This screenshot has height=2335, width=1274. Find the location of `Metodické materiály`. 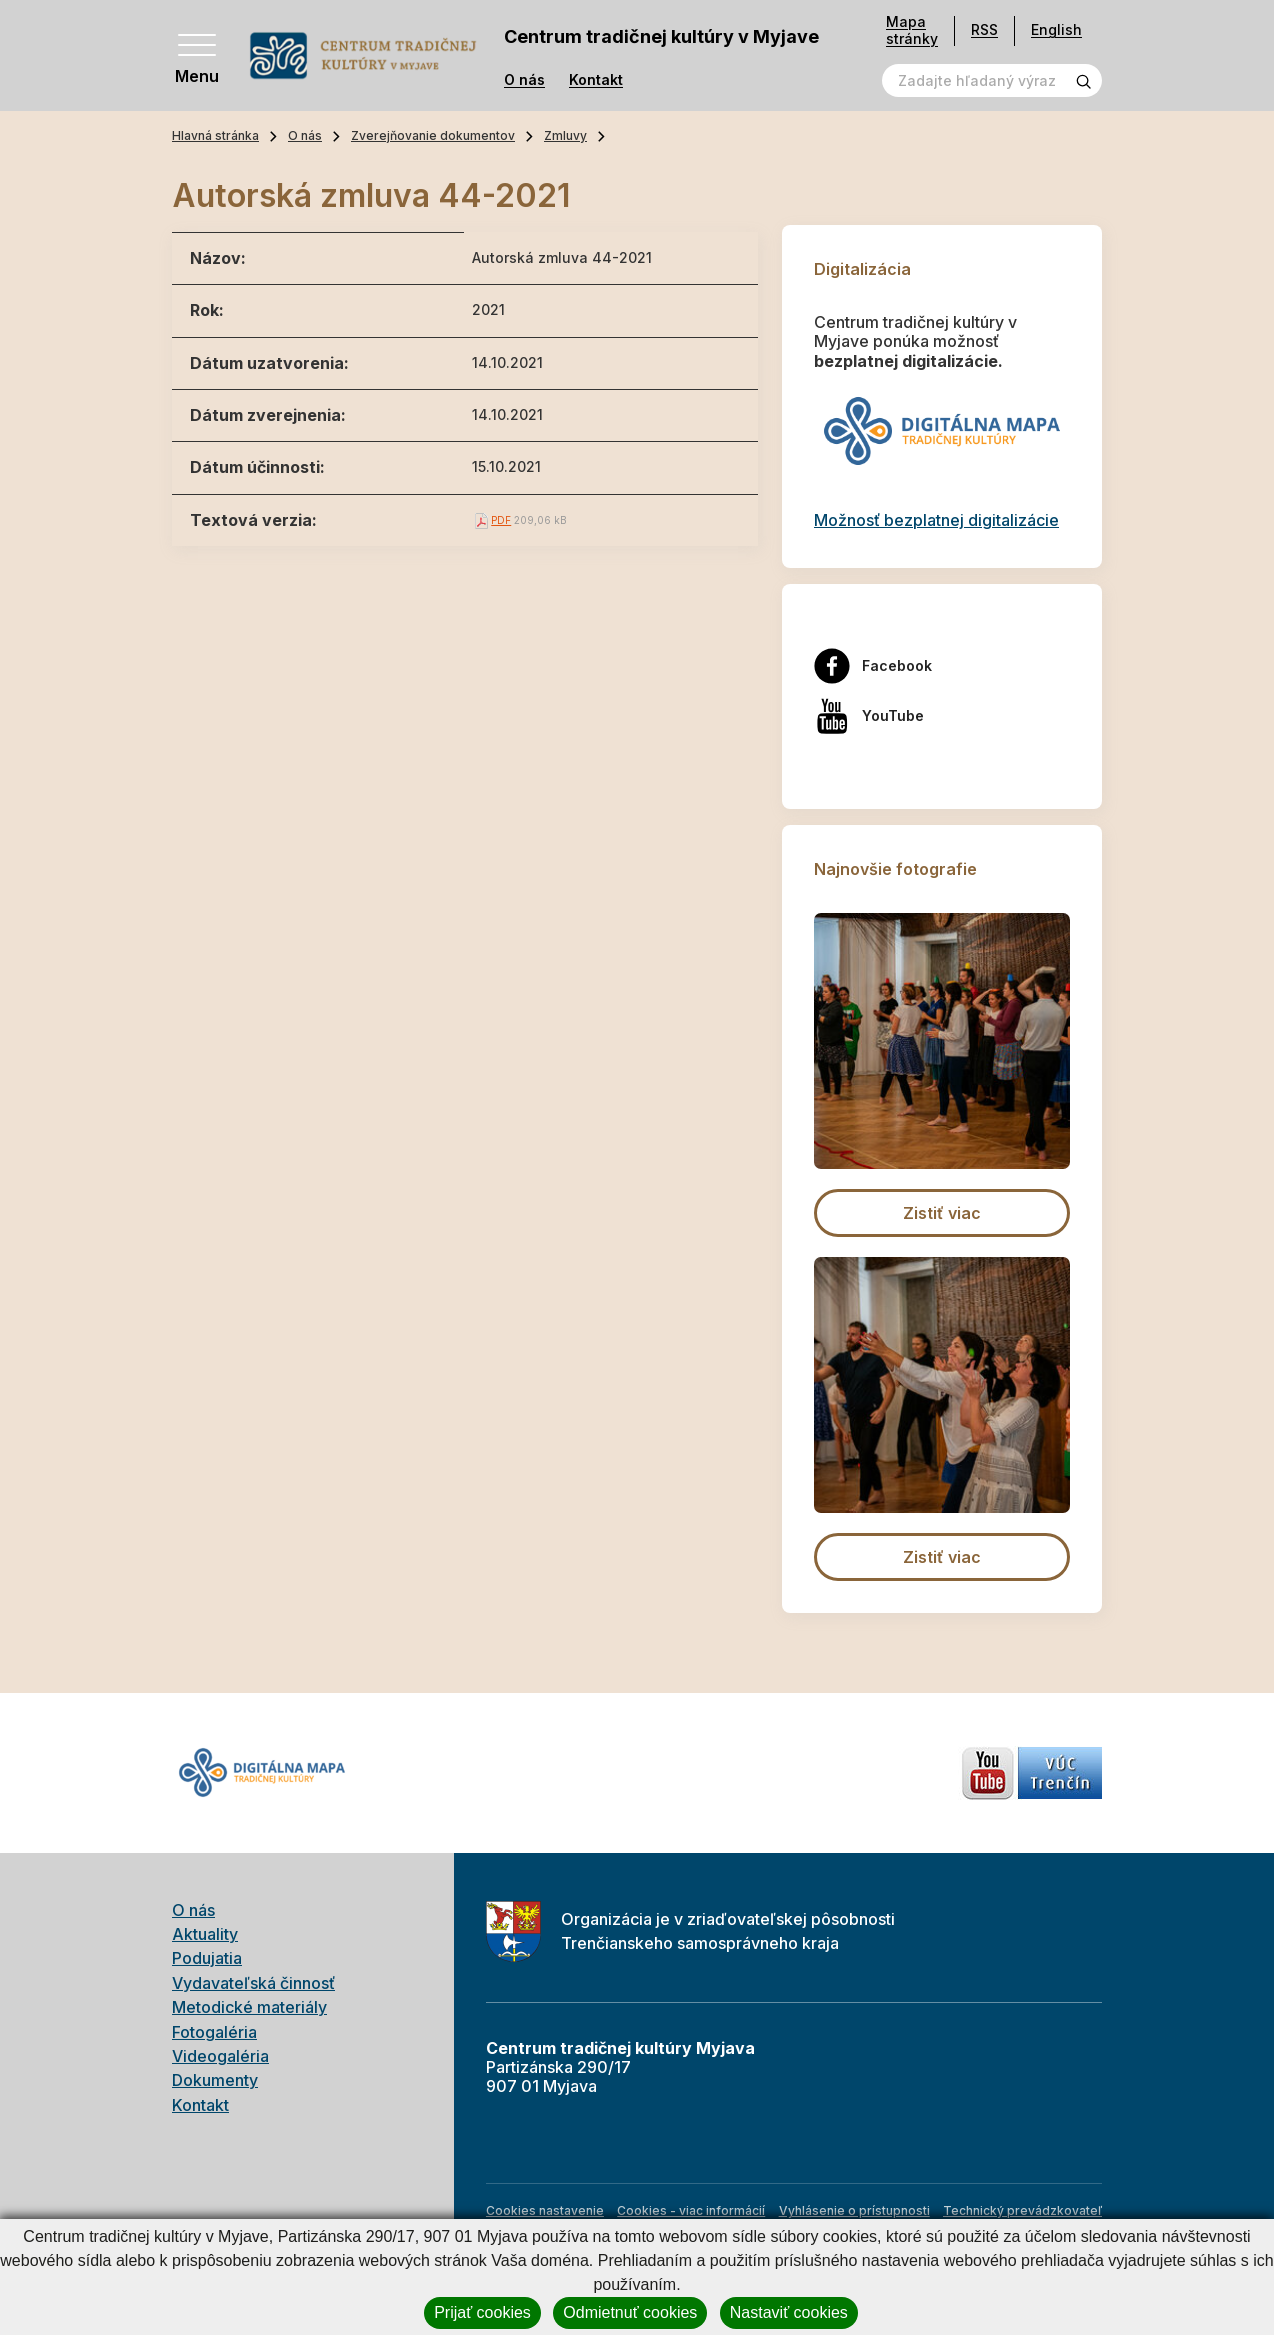

Metodické materiály is located at coordinates (249, 2007).